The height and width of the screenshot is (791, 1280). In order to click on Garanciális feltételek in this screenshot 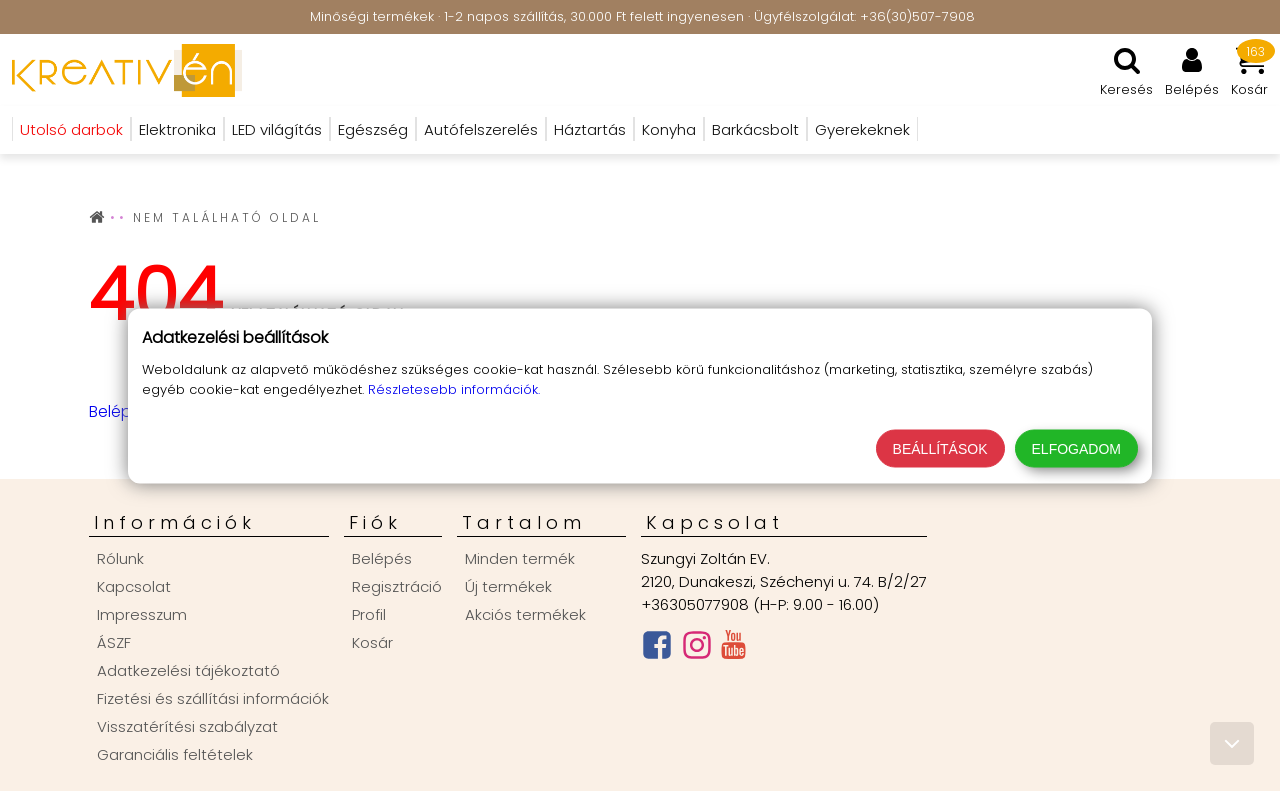, I will do `click(175, 754)`.